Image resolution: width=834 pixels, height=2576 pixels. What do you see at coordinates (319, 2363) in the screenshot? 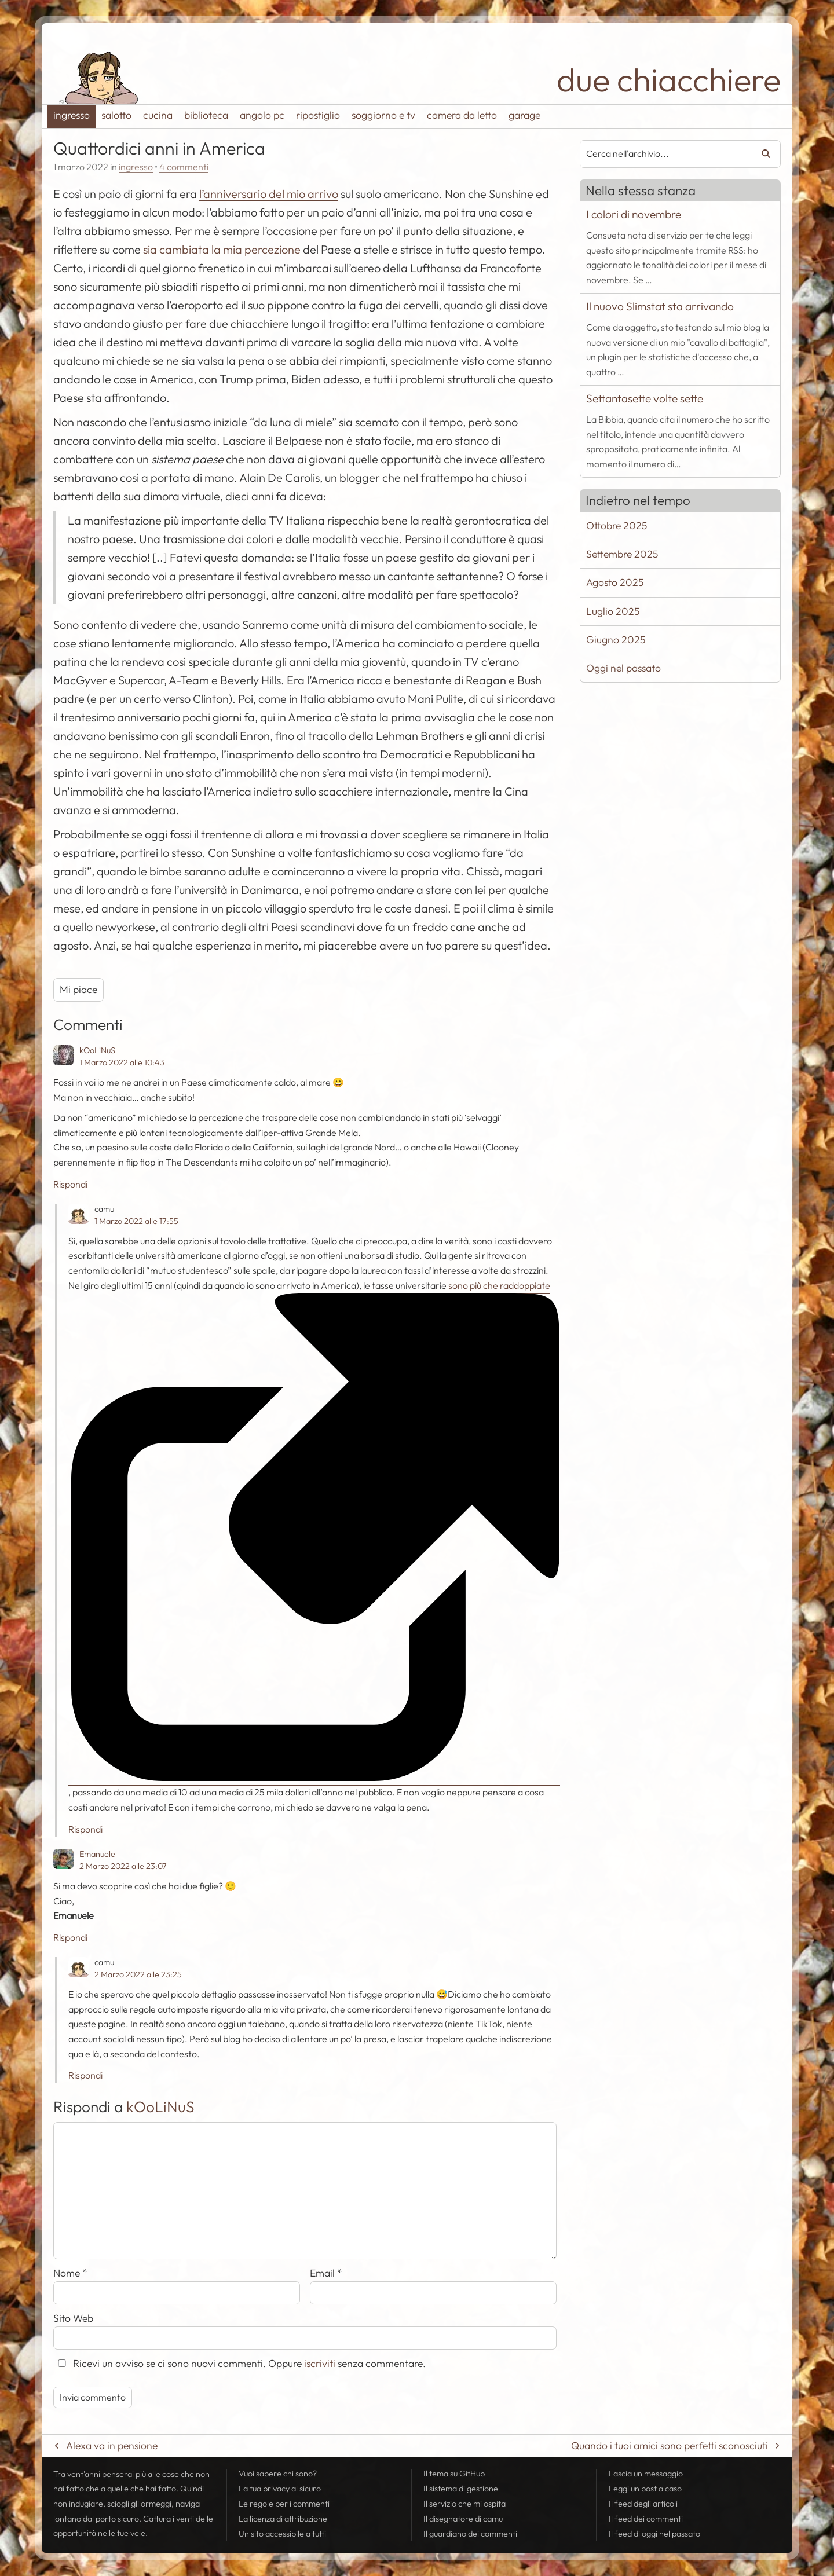
I see `iscriviti` at bounding box center [319, 2363].